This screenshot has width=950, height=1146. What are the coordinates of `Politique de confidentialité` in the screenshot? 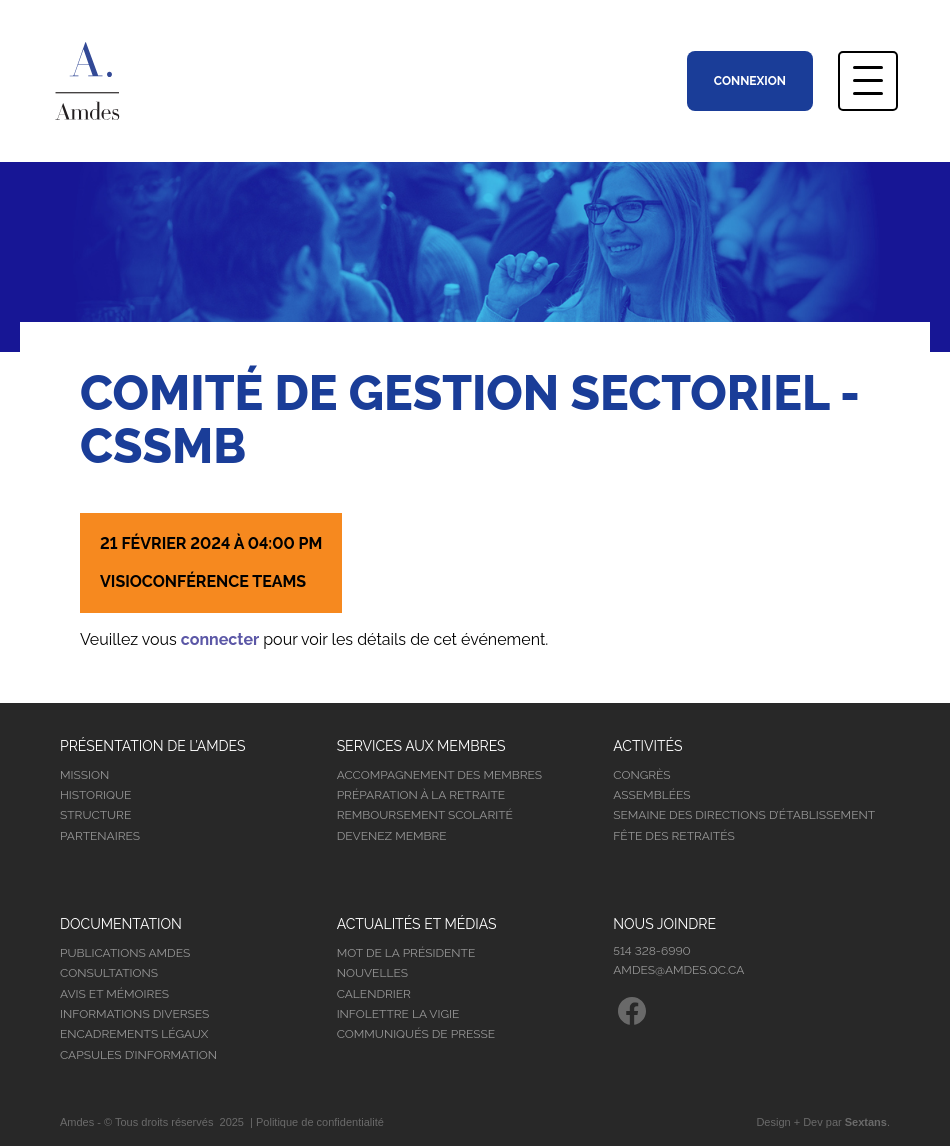 It's located at (320, 1122).